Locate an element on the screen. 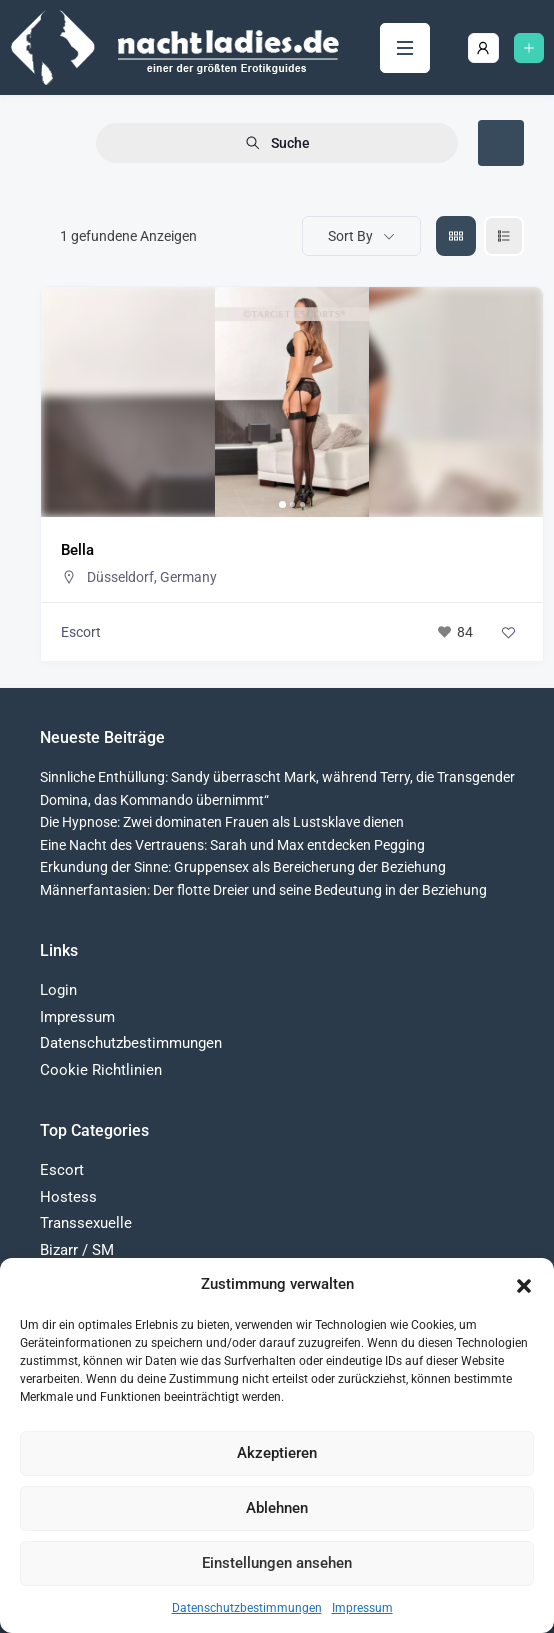 Image resolution: width=554 pixels, height=1633 pixels. Sort By is located at coordinates (350, 236).